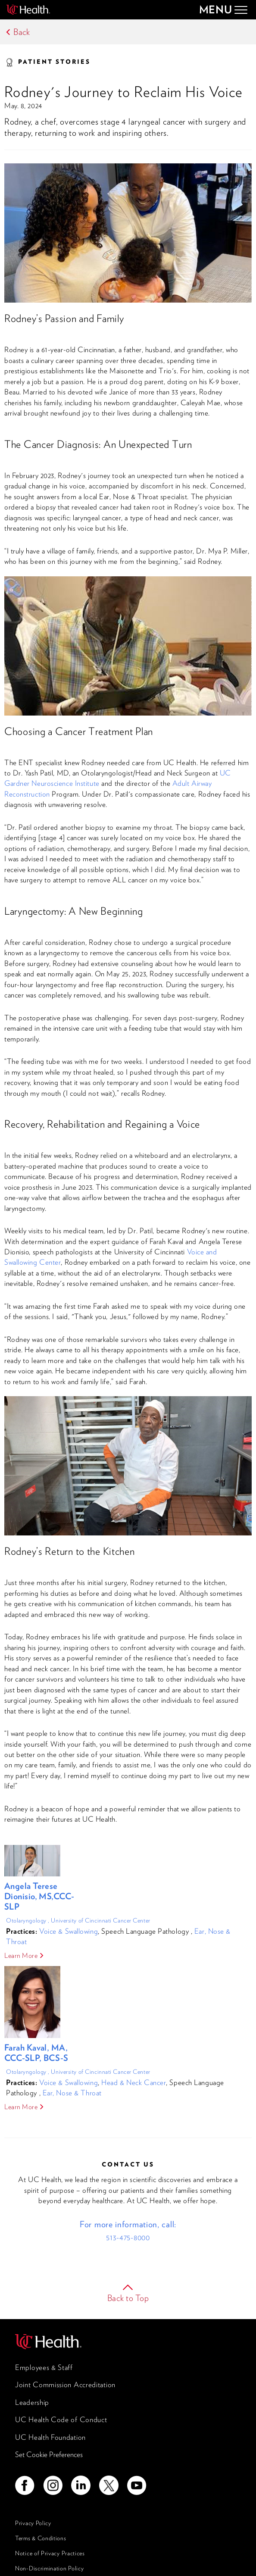 This screenshot has height=2576, width=256. Describe the element at coordinates (65, 2384) in the screenshot. I see `Joint Commission Accreditation` at that location.